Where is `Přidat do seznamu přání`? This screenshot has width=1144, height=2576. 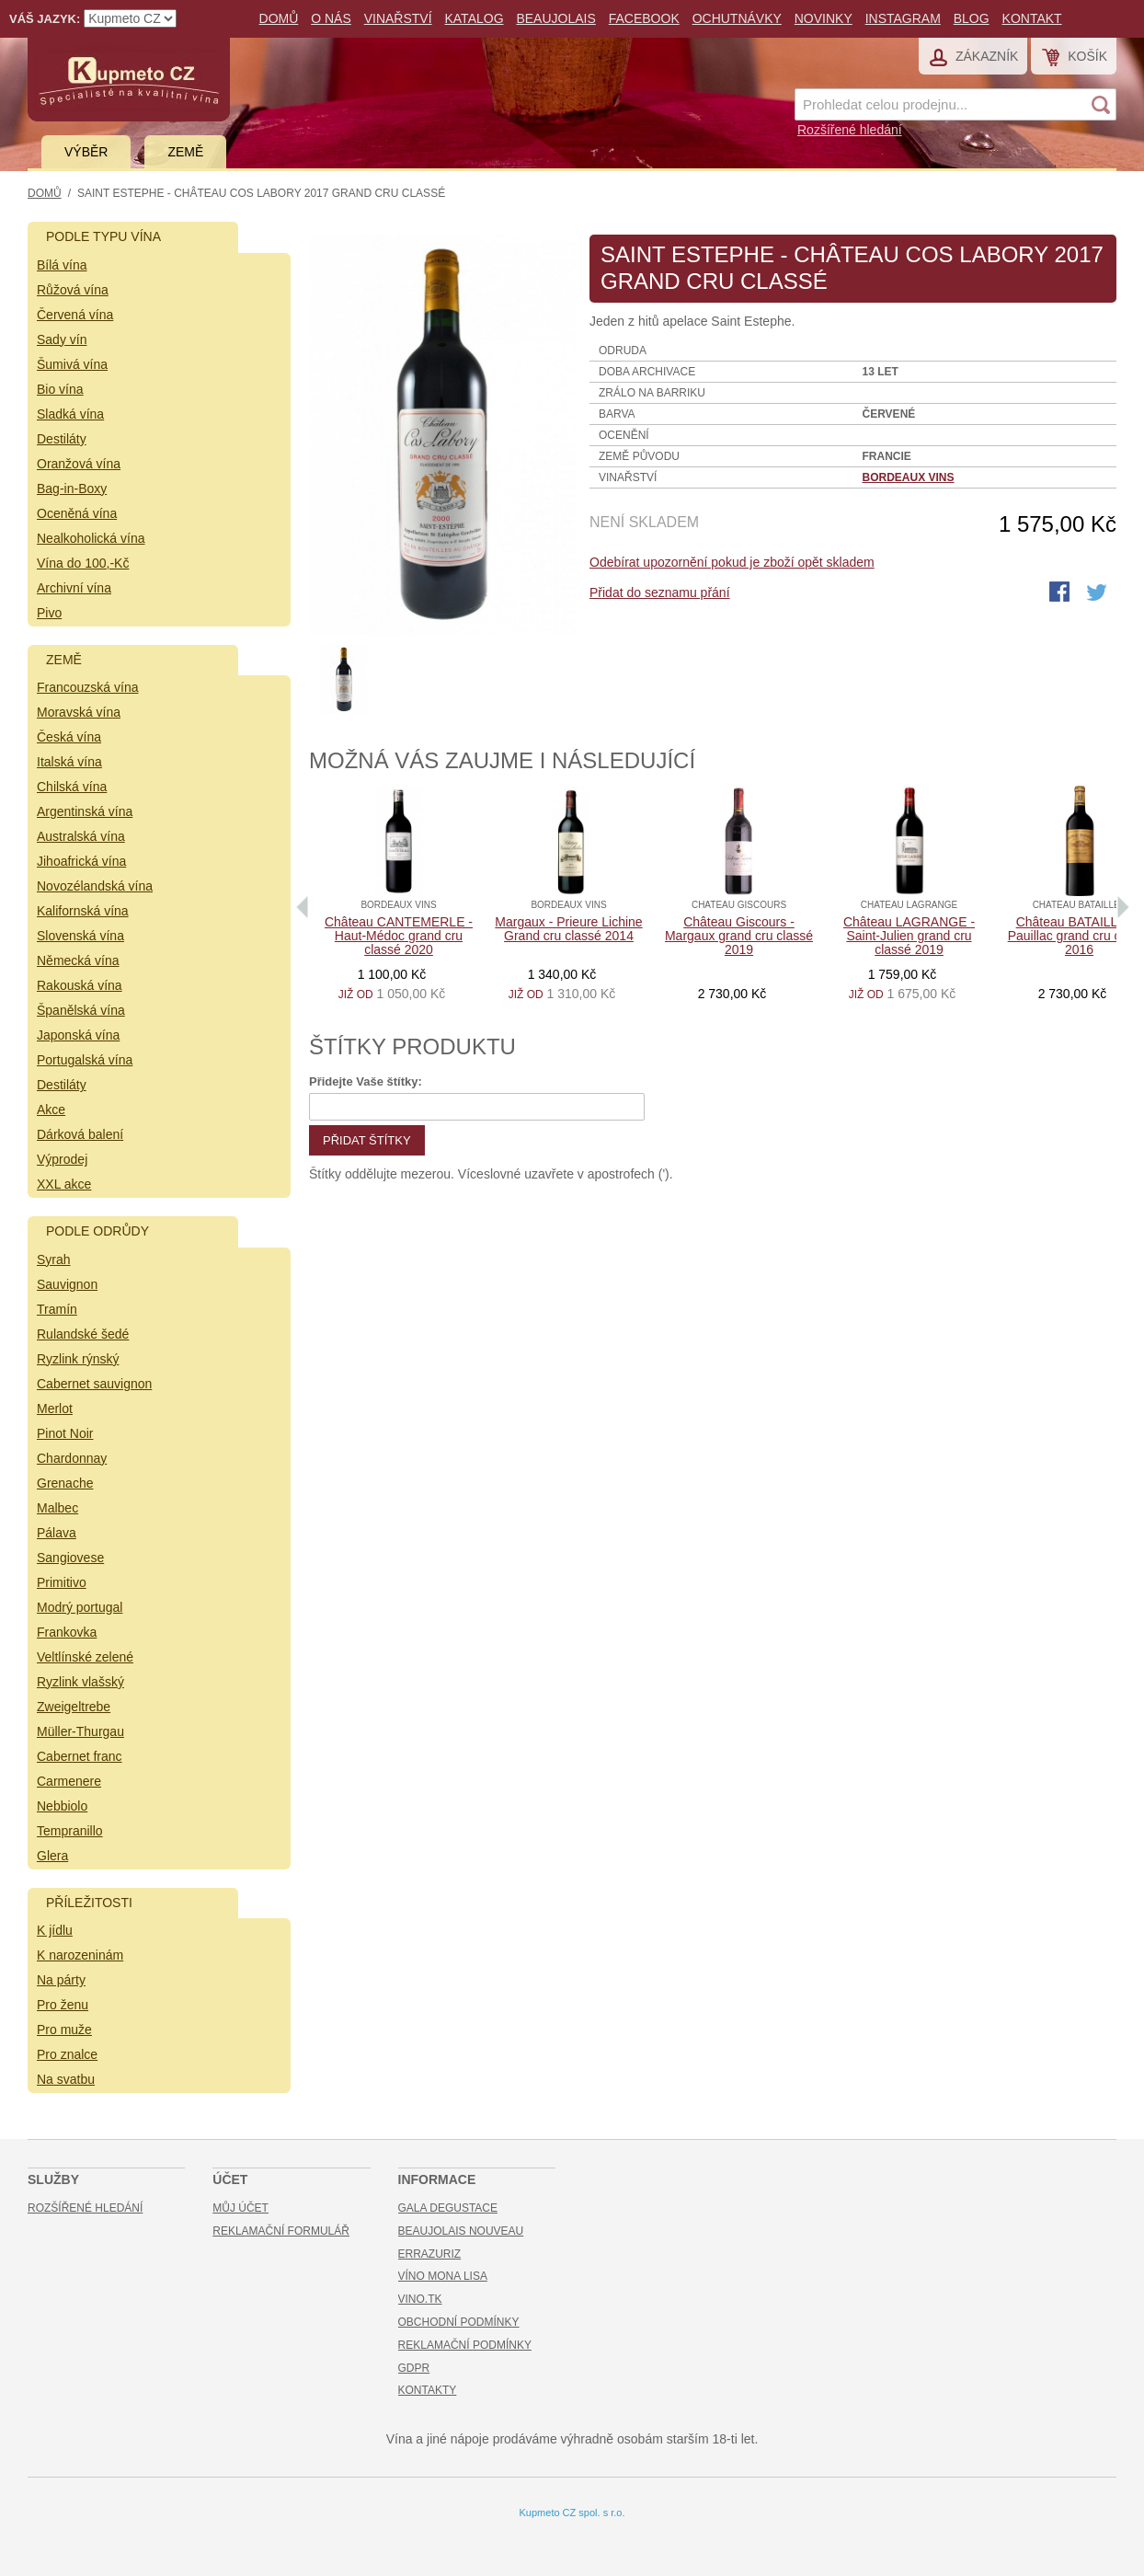
Přidat do seznamu přání is located at coordinates (659, 592).